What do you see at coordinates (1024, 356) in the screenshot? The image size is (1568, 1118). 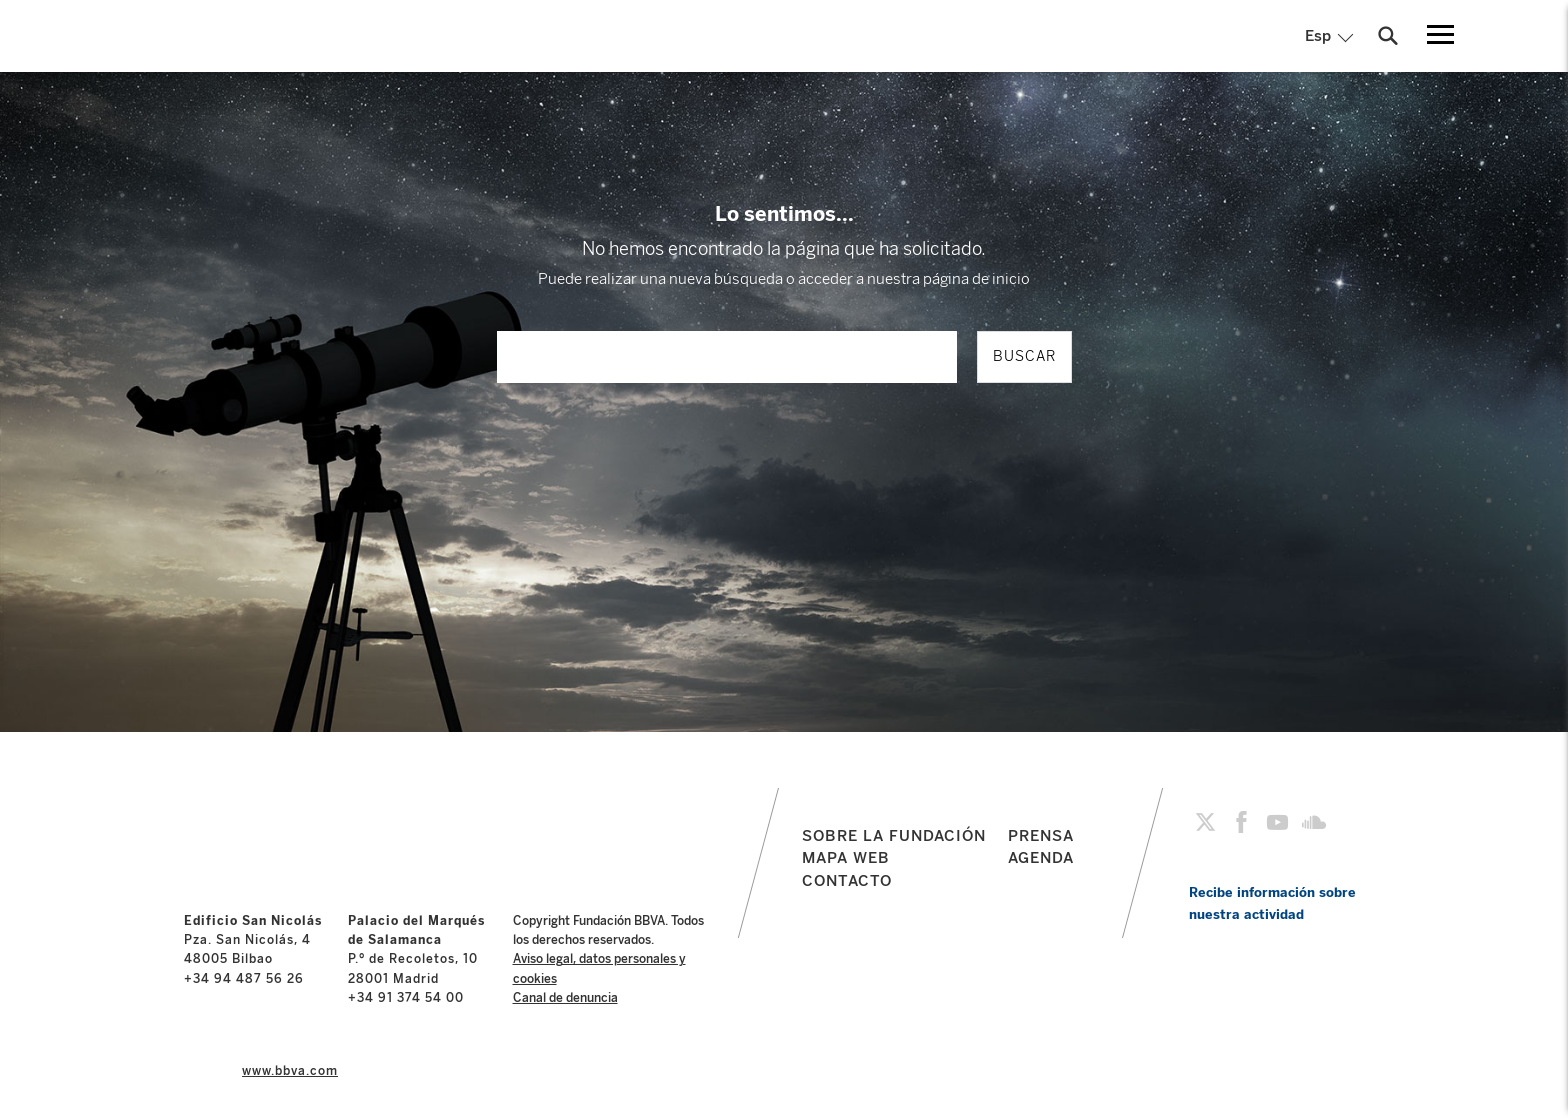 I see `BUSCAR` at bounding box center [1024, 356].